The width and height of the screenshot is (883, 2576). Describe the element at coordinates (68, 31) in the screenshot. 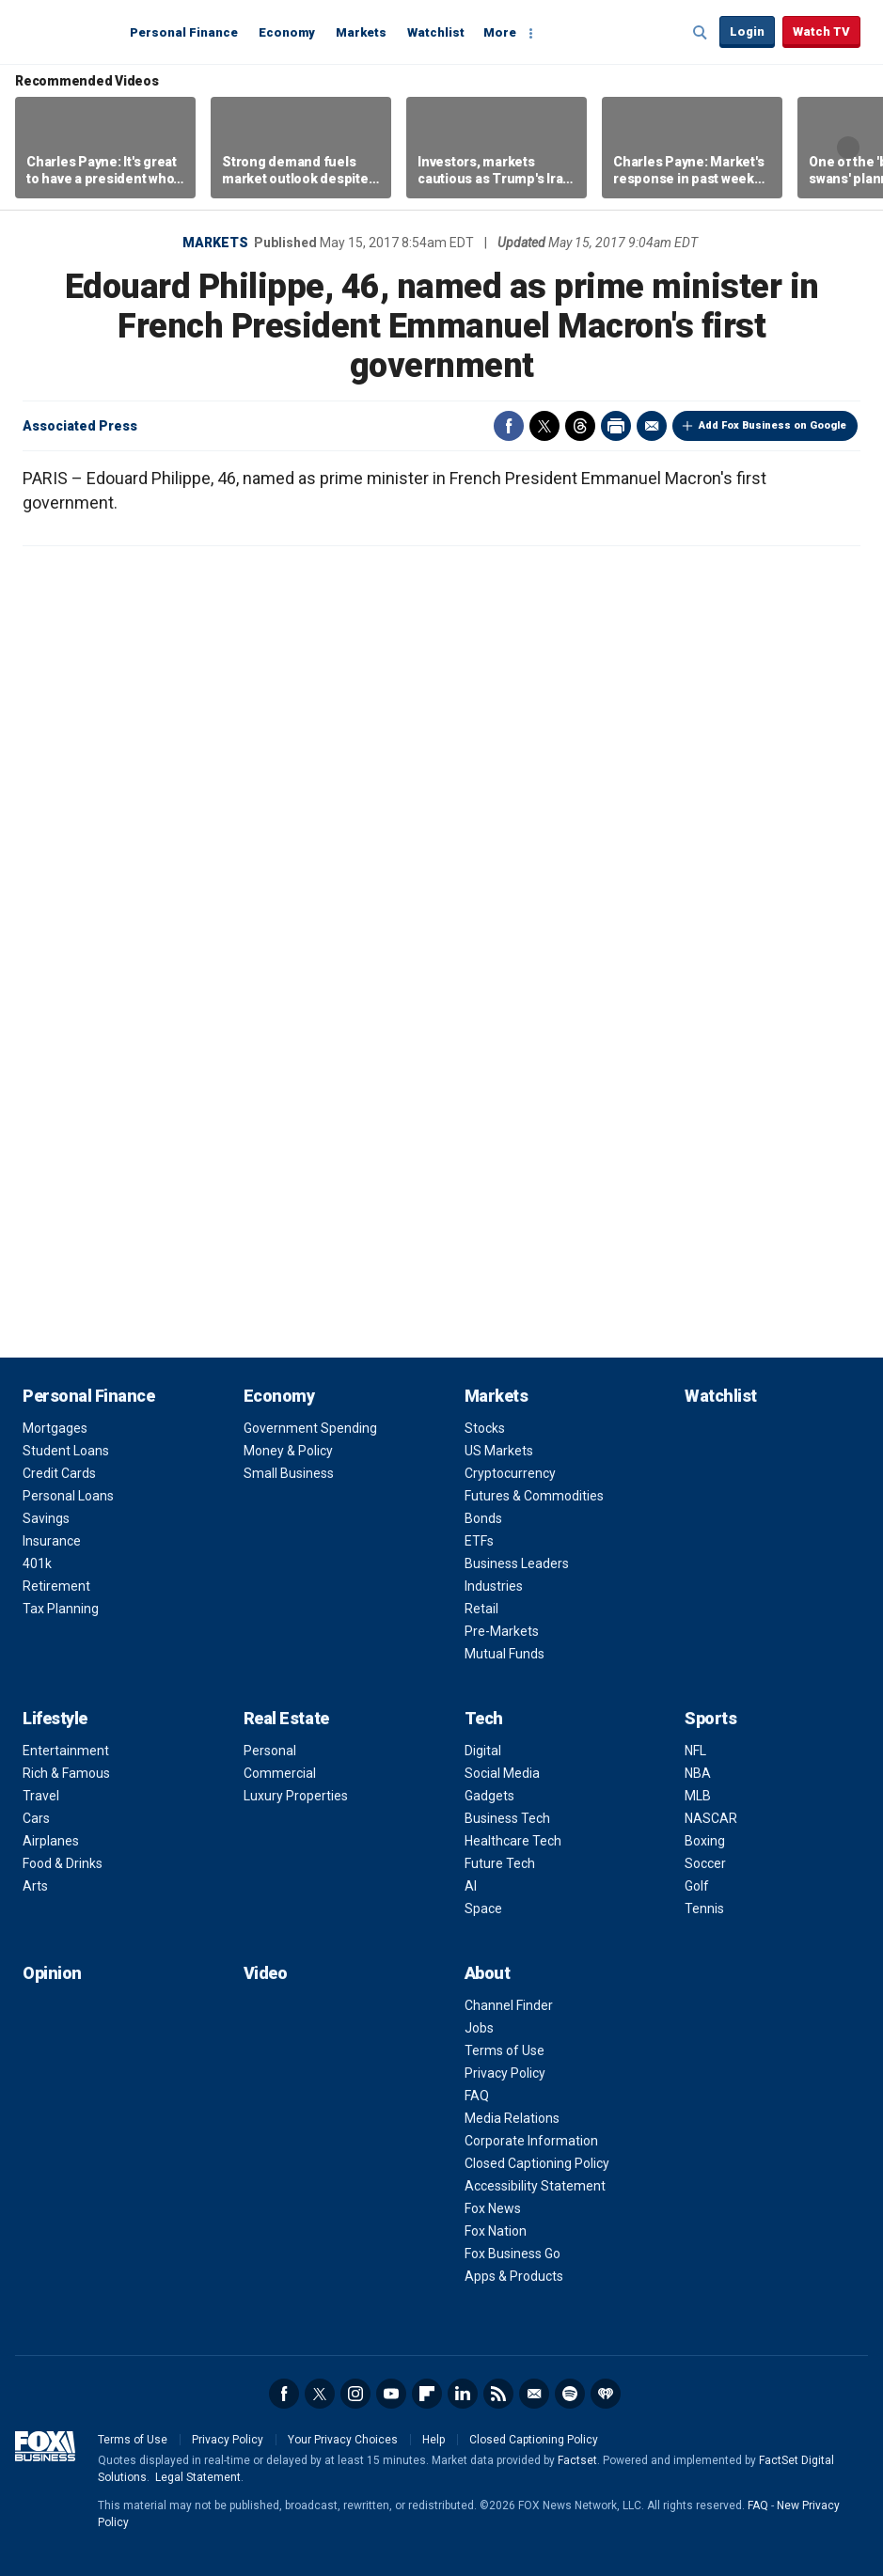

I see `Fox Business` at that location.